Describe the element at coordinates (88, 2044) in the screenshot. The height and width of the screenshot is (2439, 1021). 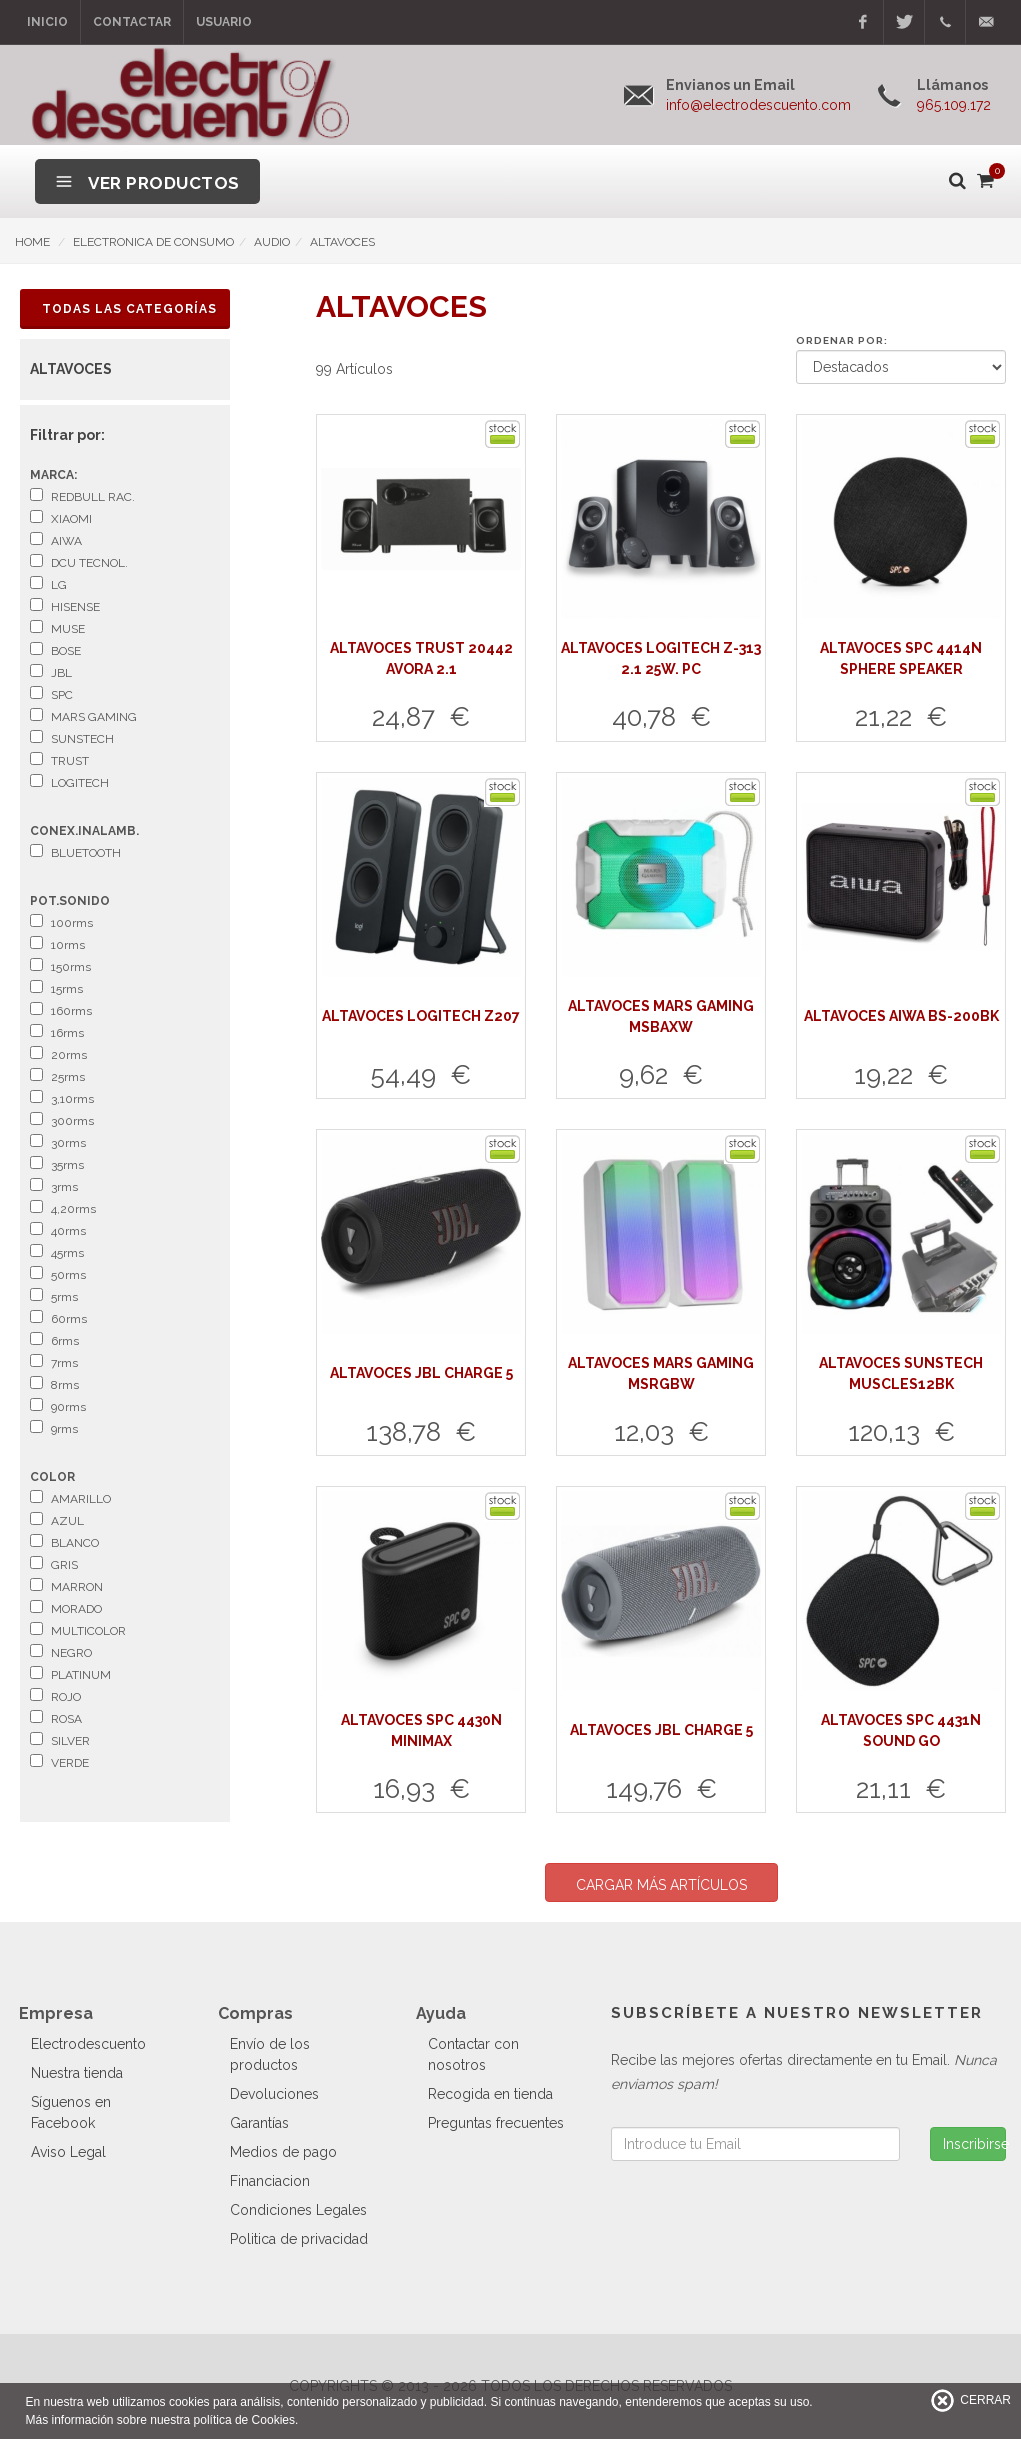
I see `Electrodescuento` at that location.